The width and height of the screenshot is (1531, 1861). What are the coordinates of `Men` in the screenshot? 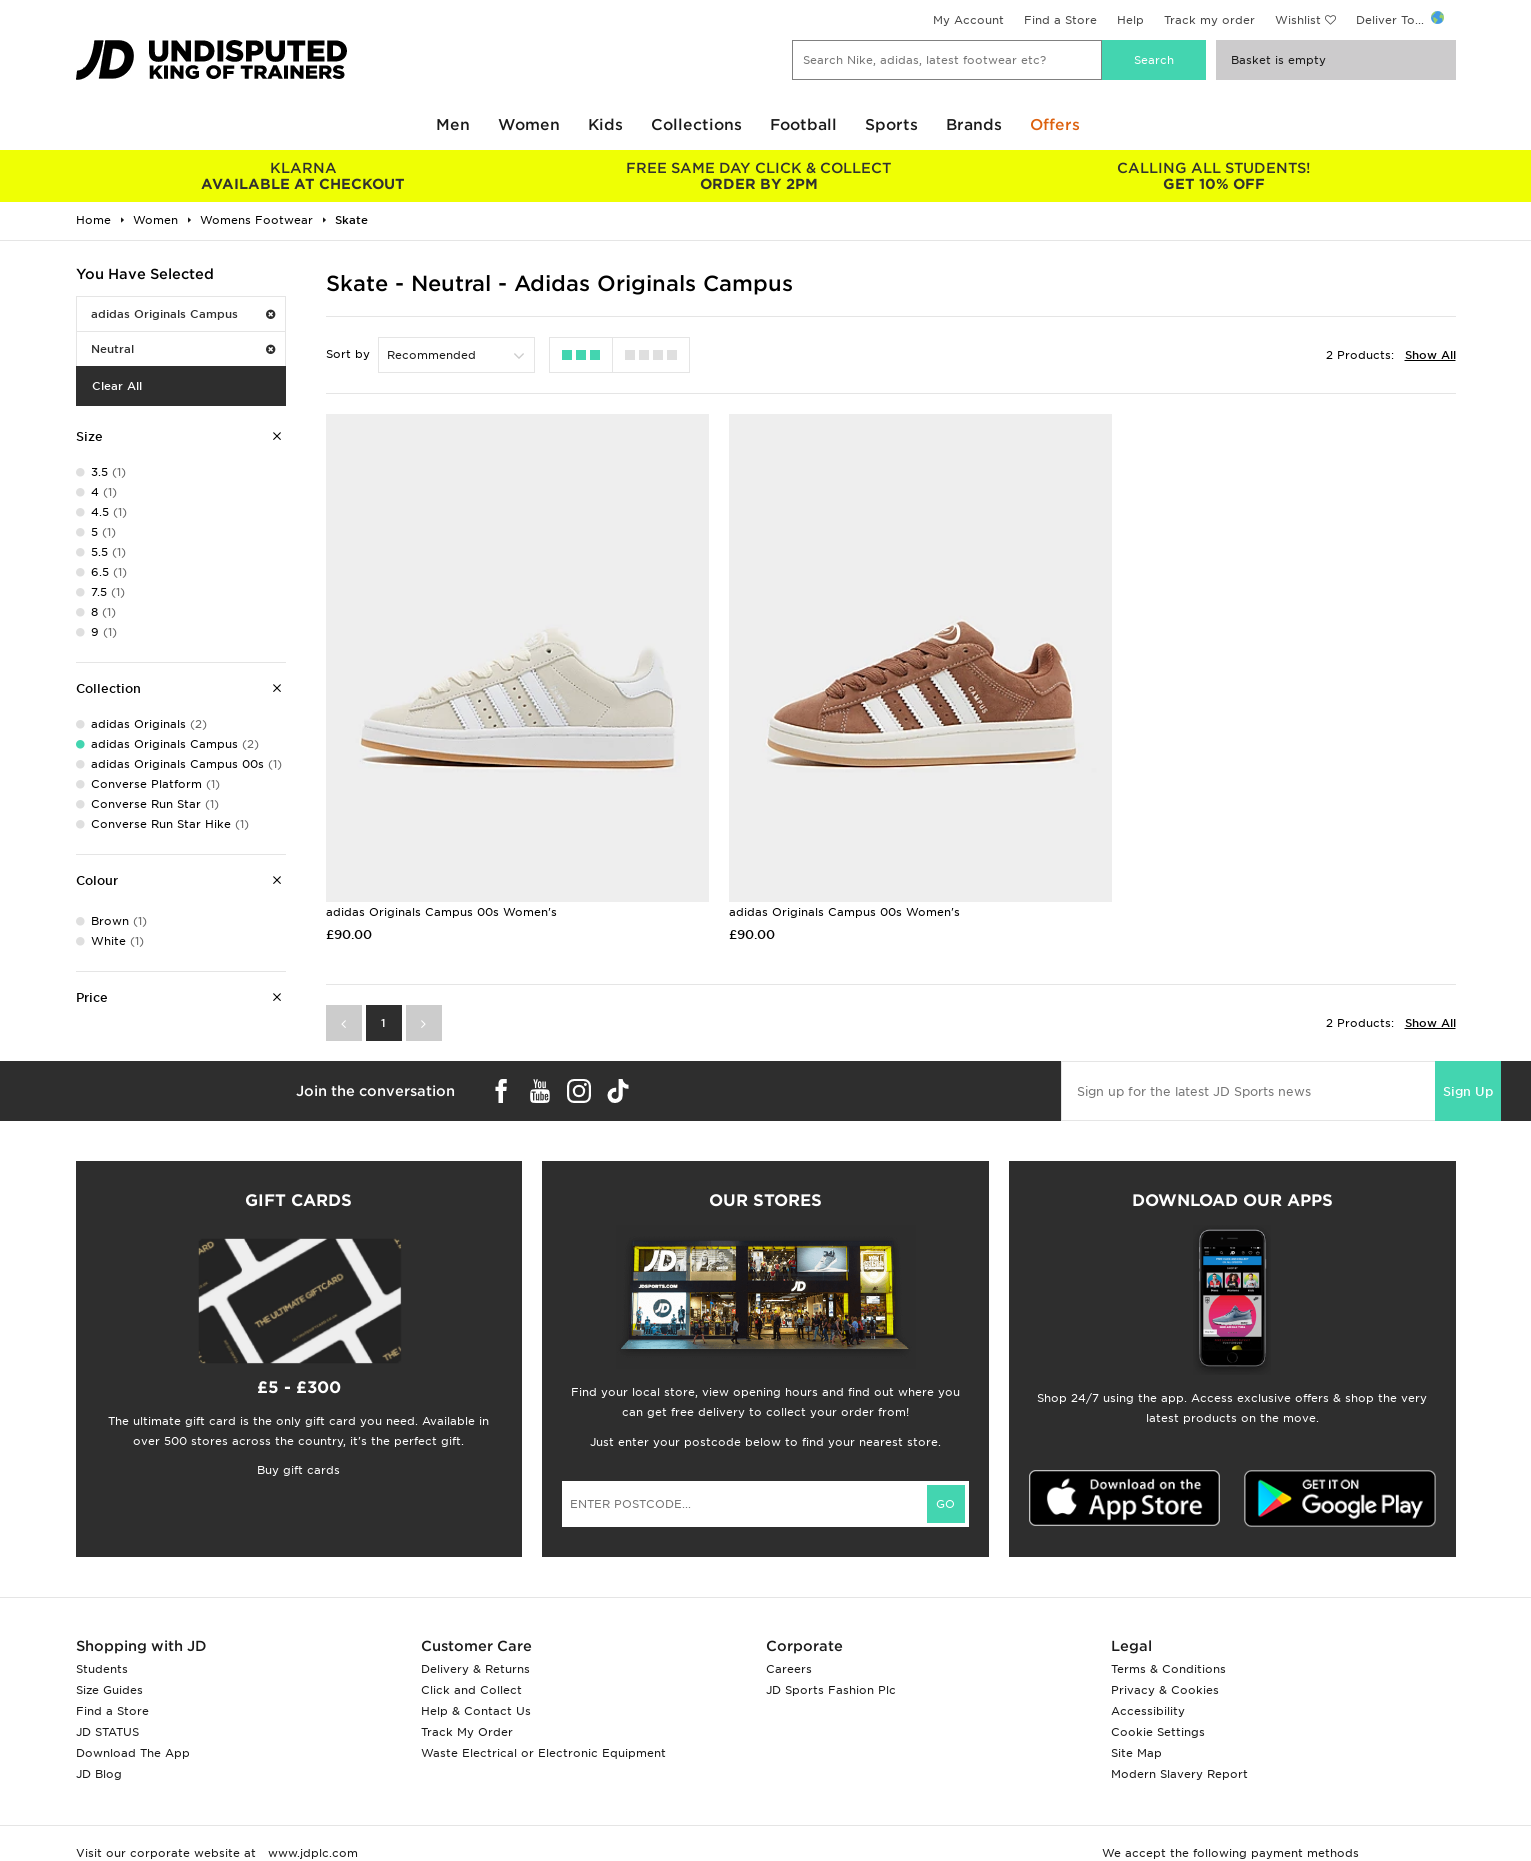 It's located at (453, 125).